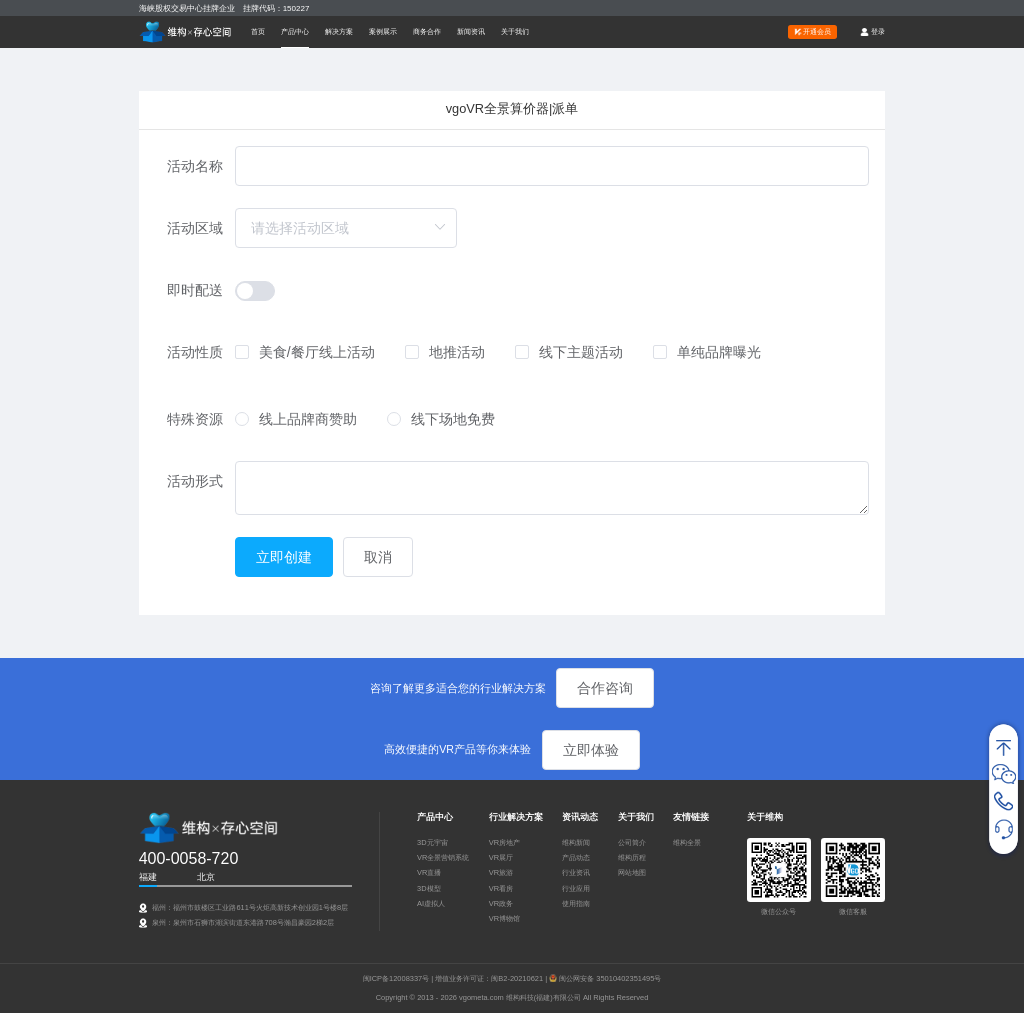 The image size is (1024, 1013). What do you see at coordinates (687, 842) in the screenshot?
I see `维构全景` at bounding box center [687, 842].